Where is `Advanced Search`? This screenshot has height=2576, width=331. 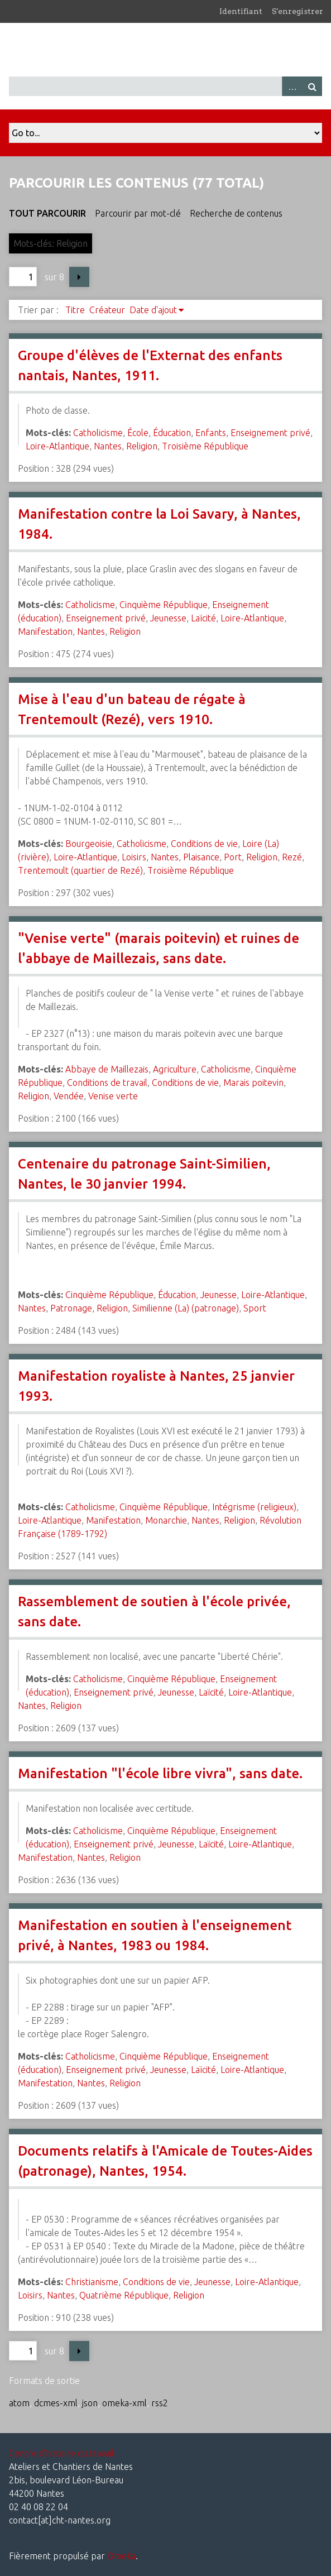 Advanced Search is located at coordinates (292, 86).